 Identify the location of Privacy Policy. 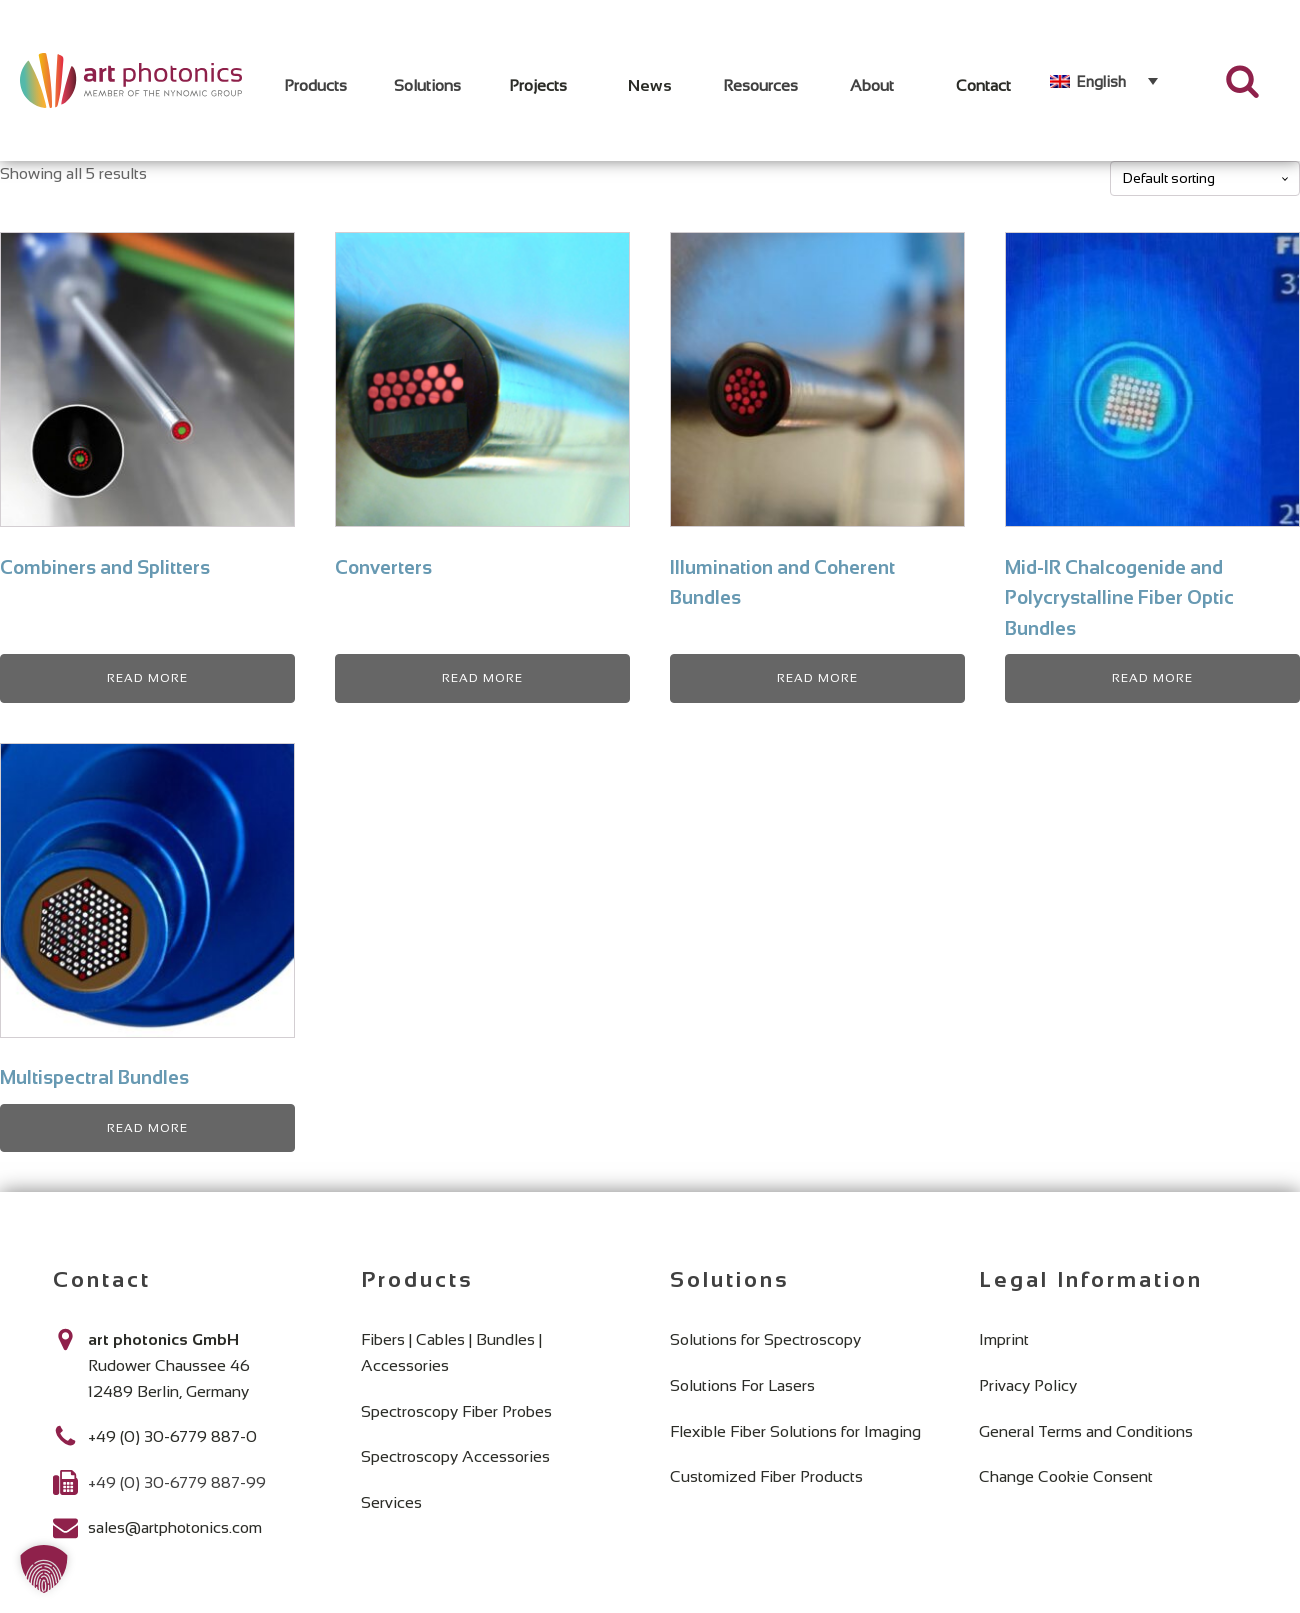
(1028, 1385).